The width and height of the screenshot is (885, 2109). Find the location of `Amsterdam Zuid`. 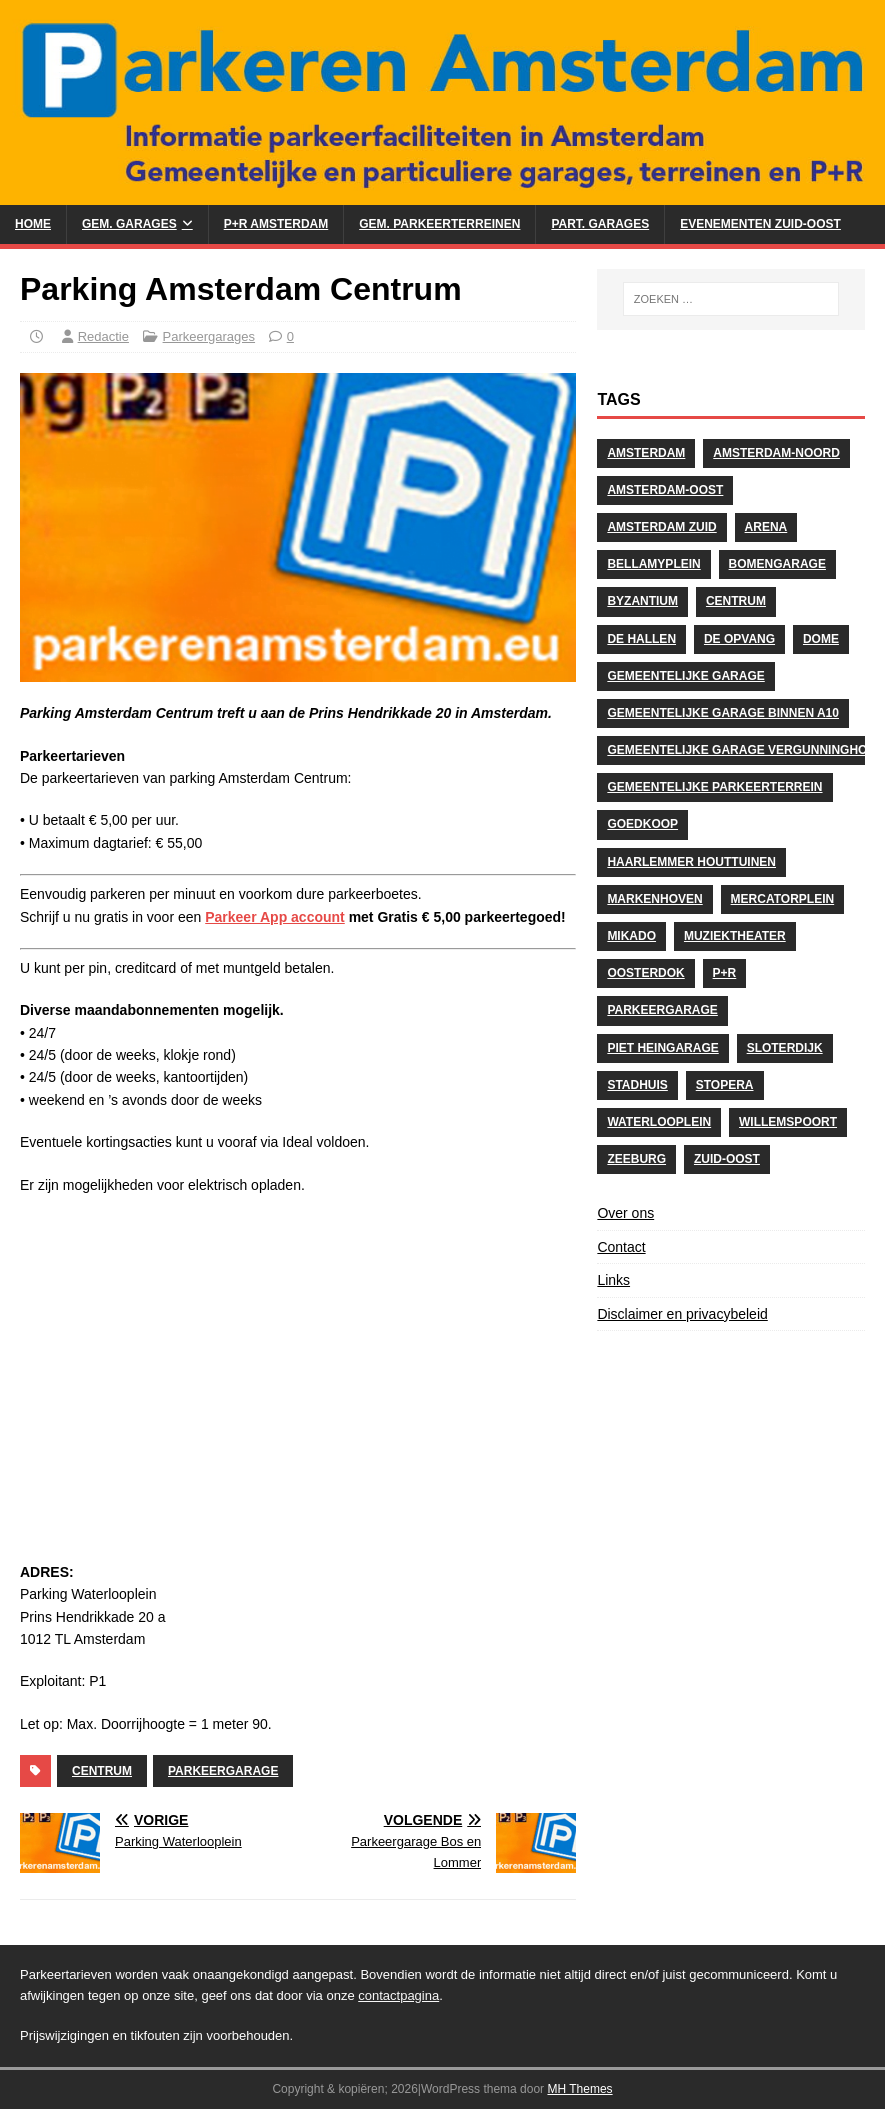

Amsterdam Zuid is located at coordinates (661, 527).